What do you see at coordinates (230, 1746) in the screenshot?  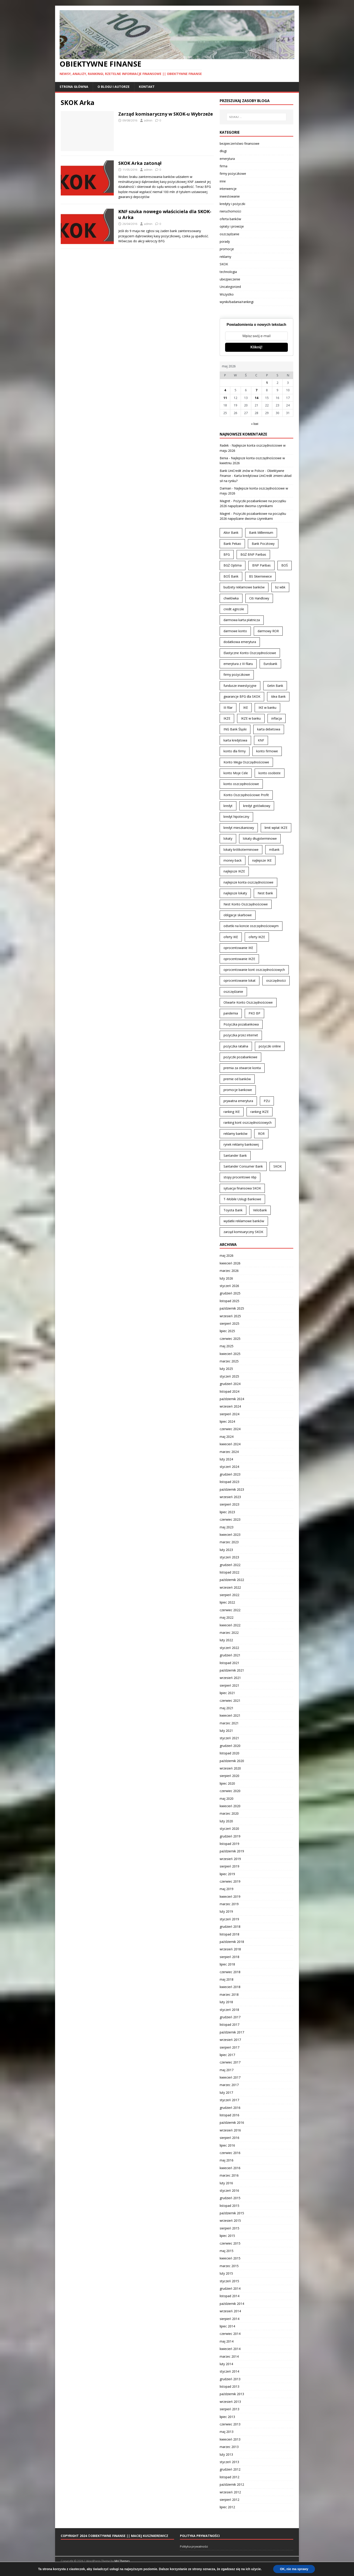 I see `grudzień 2020` at bounding box center [230, 1746].